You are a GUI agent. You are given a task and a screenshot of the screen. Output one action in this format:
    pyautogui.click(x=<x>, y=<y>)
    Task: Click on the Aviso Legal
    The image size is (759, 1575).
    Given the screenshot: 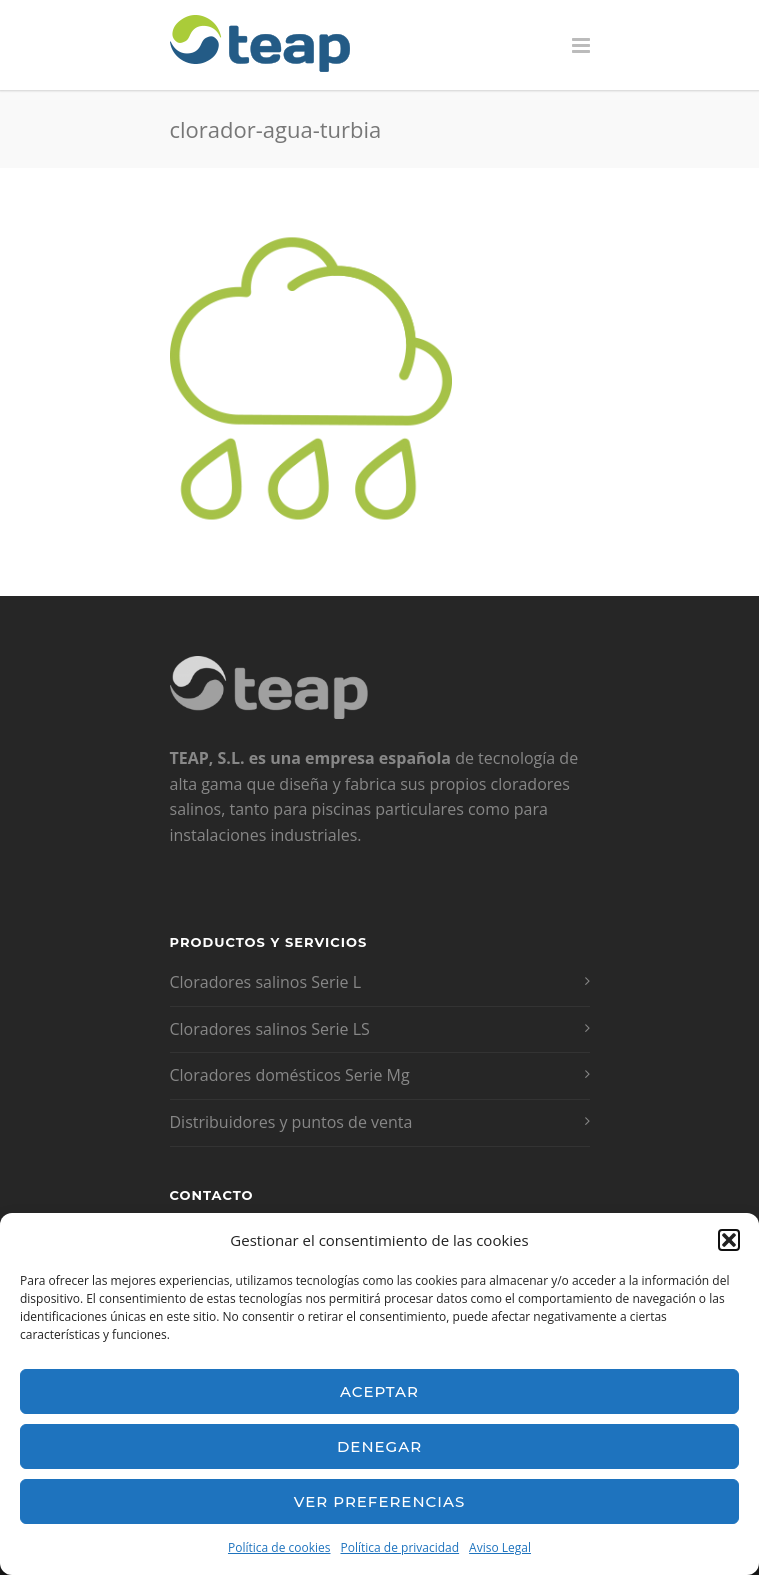 What is the action you would take?
    pyautogui.click(x=500, y=1547)
    